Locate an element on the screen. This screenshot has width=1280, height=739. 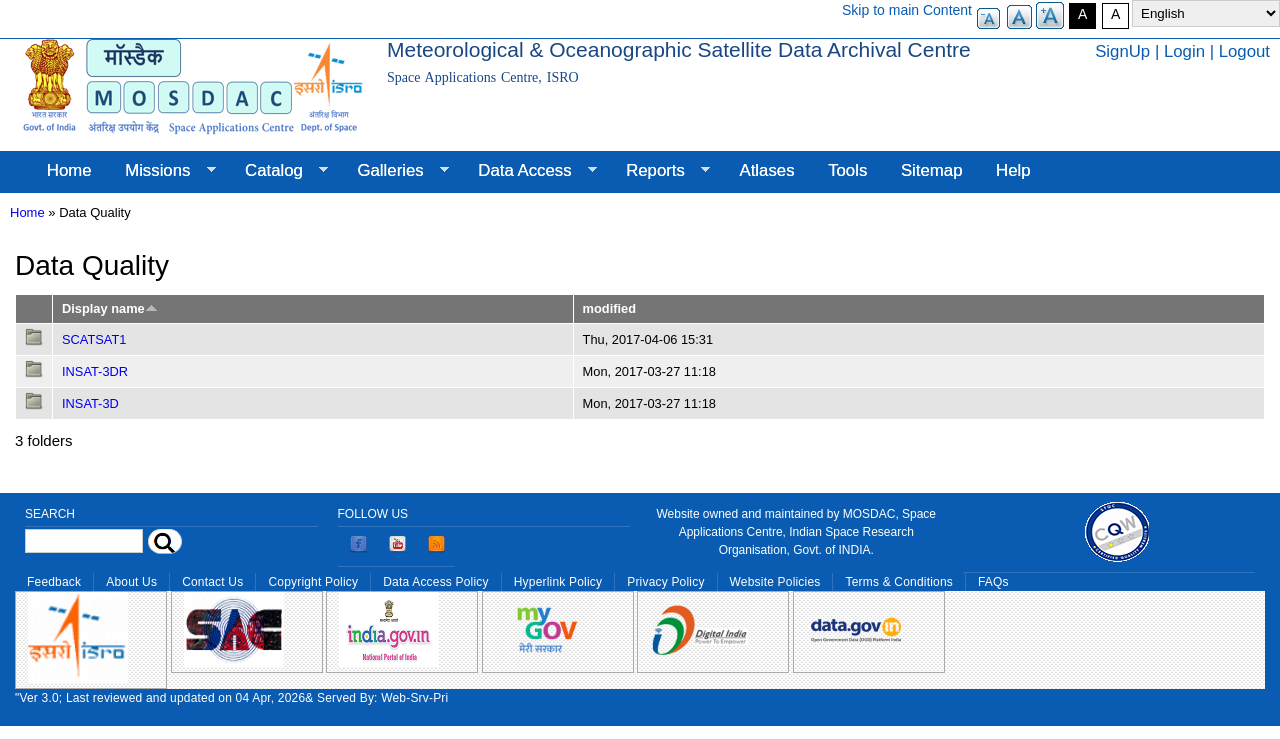
Logout is located at coordinates (1244, 51).